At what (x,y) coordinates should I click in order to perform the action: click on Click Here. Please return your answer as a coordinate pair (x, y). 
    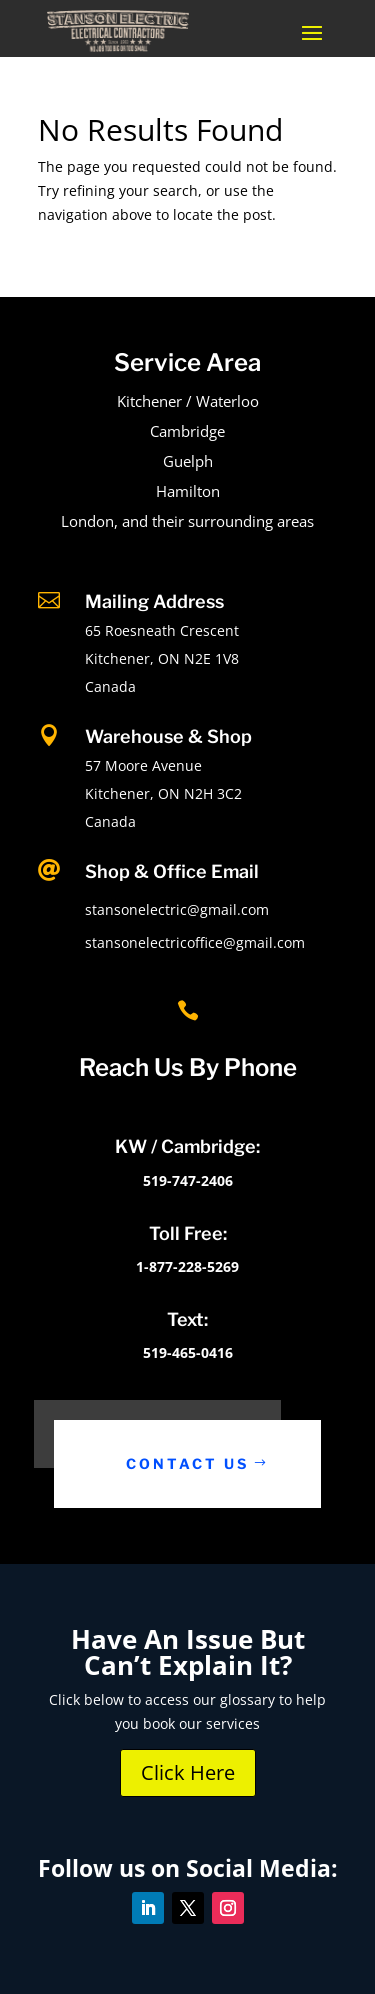
    Looking at the image, I should click on (188, 1772).